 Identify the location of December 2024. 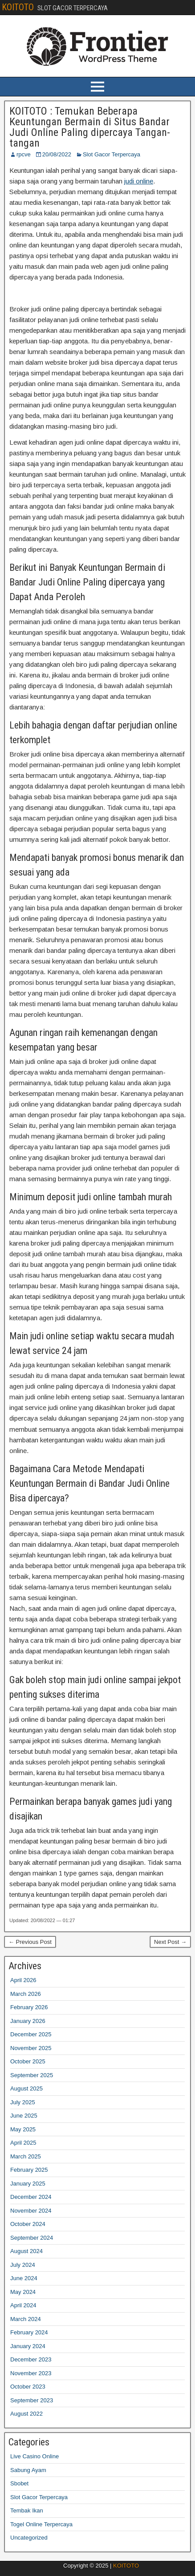
(31, 2197).